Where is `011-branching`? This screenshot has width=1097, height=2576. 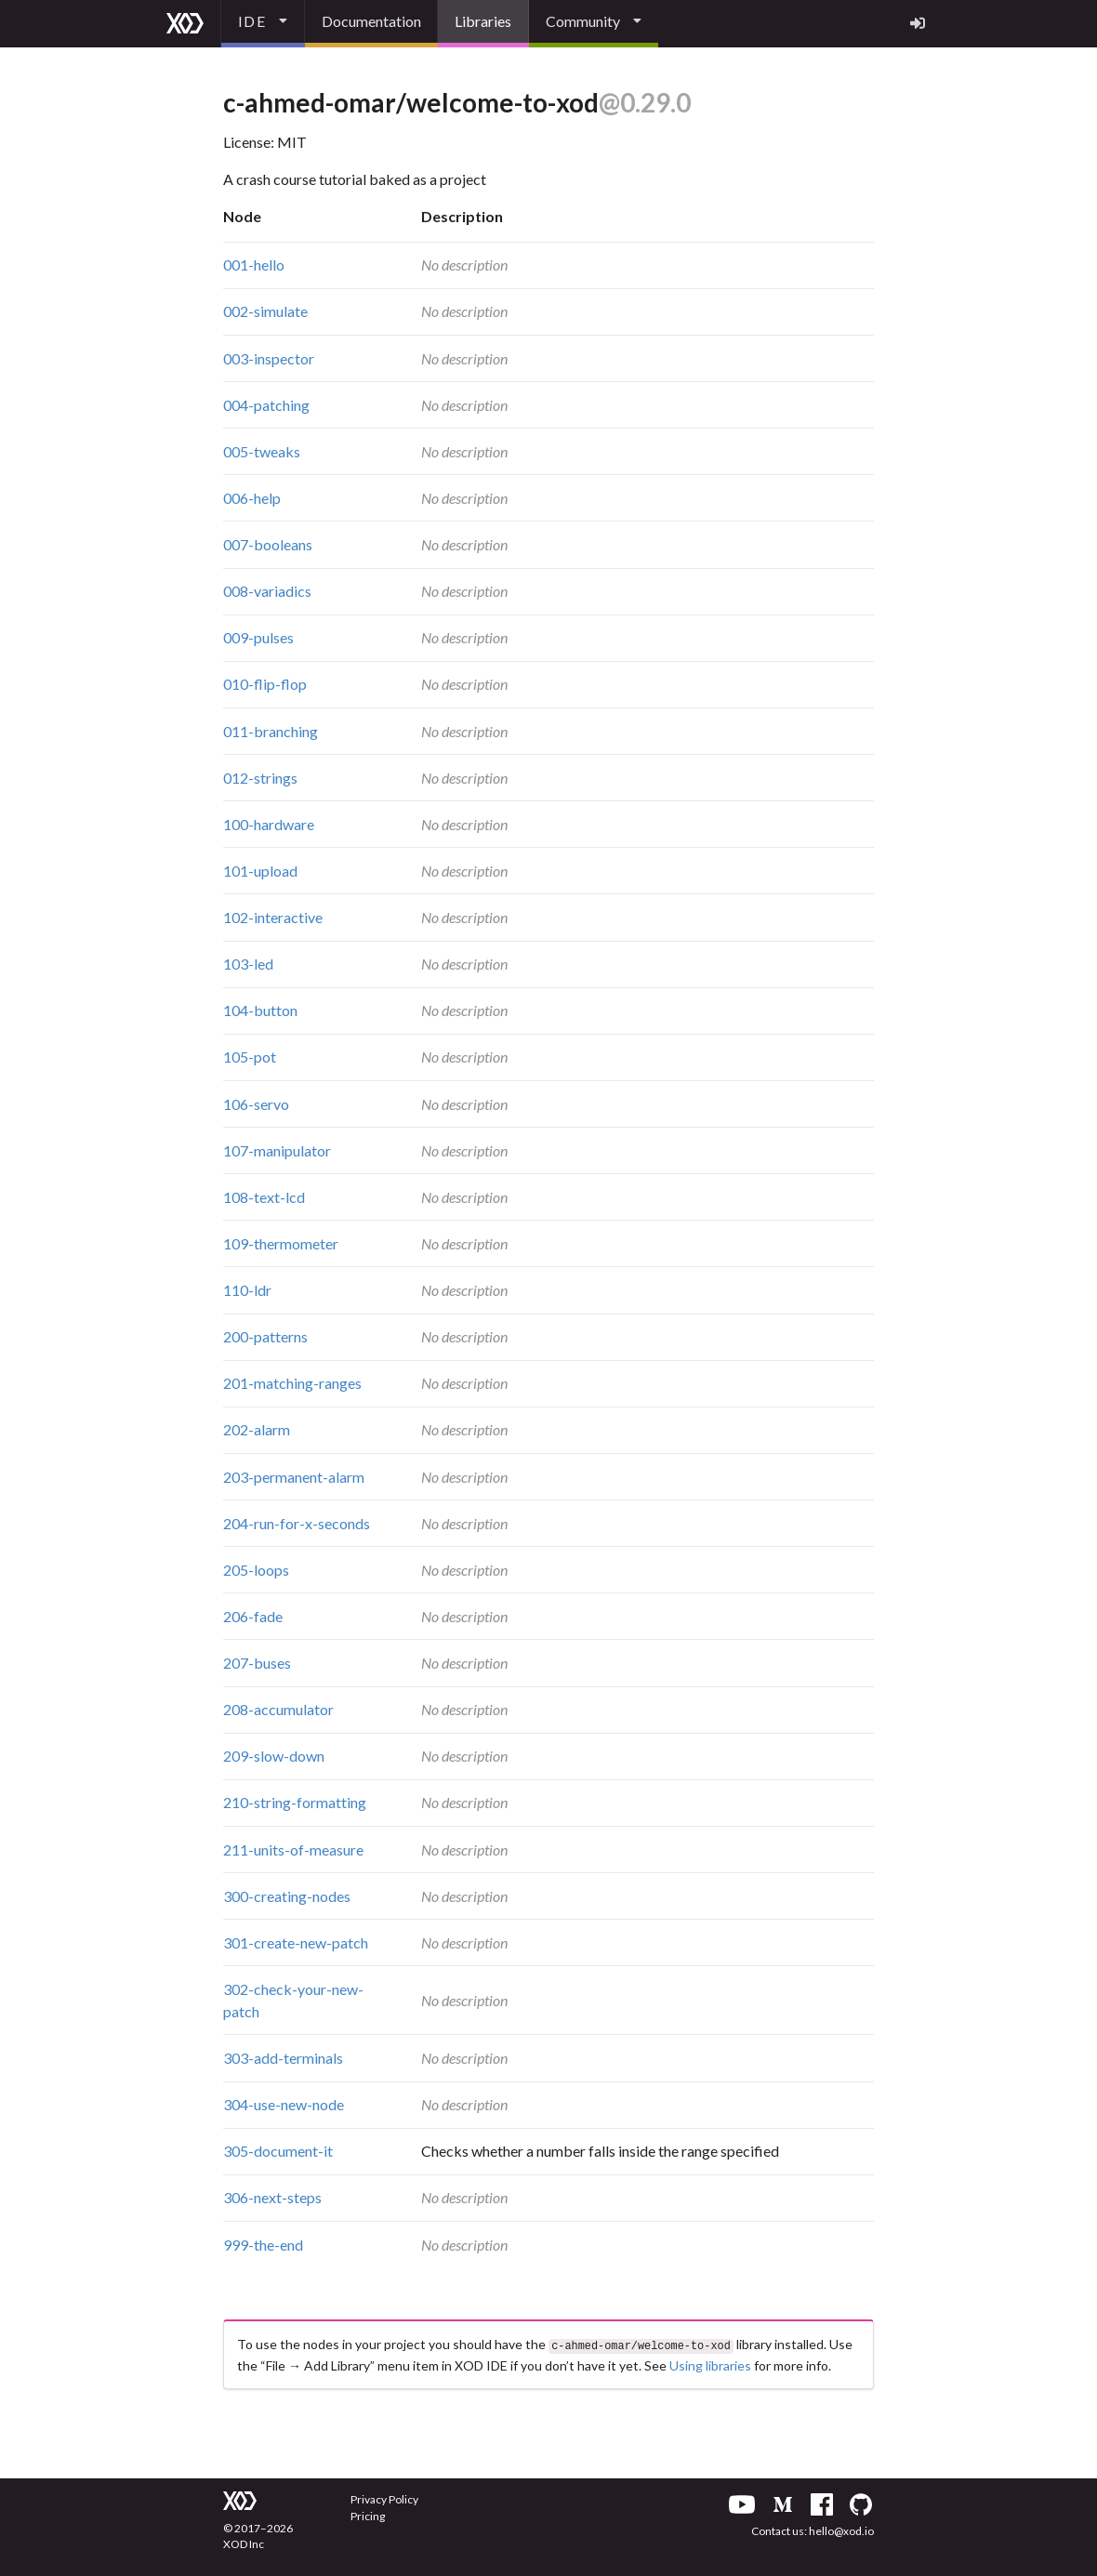
011-branching is located at coordinates (270, 731).